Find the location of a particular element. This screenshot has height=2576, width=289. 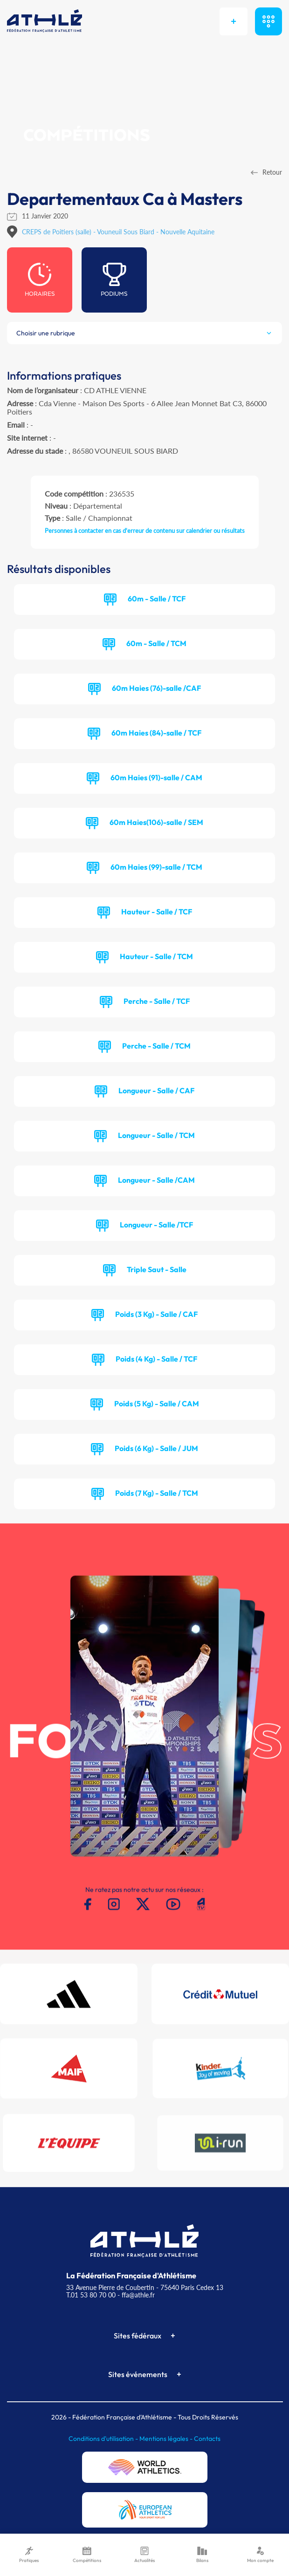

Personnes à contacter en cas d'erreur de contenu sur calendrier ou résultats is located at coordinates (145, 530).